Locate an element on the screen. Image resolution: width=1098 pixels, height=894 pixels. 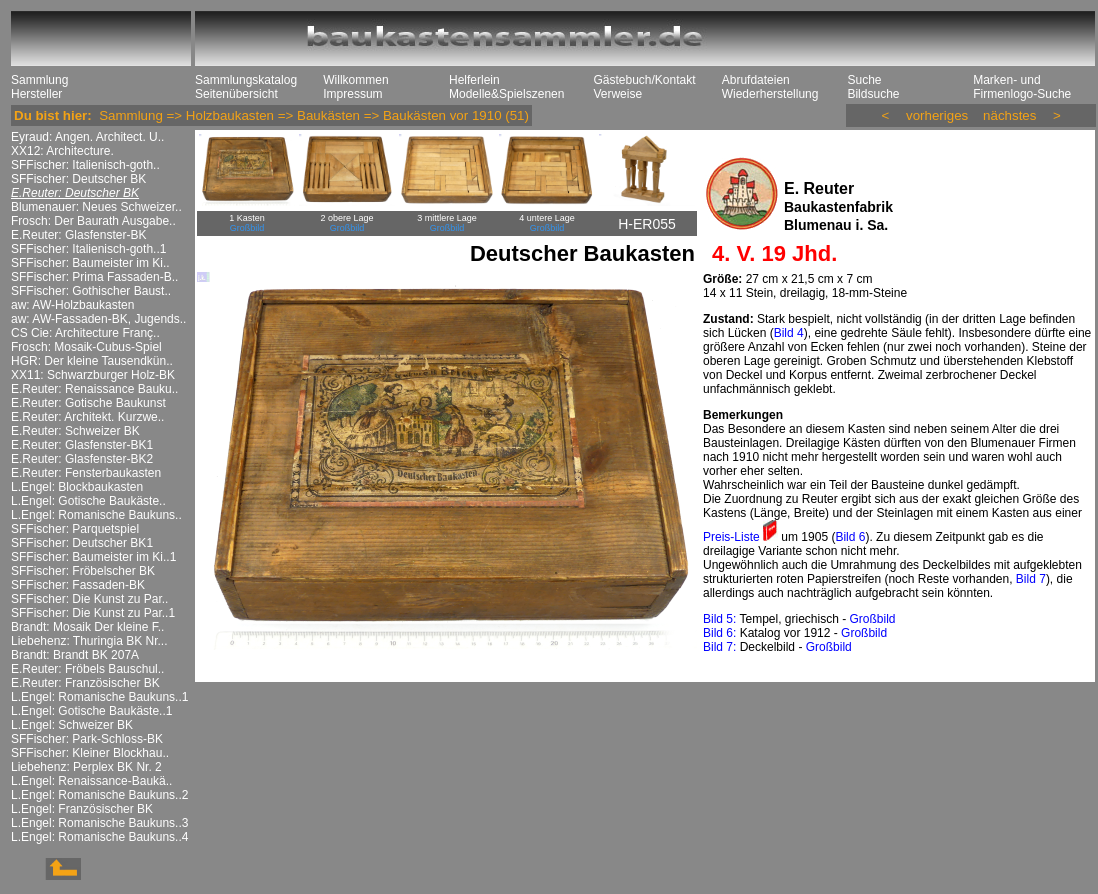
SFFischer: Fassaden-BK is located at coordinates (78, 585).